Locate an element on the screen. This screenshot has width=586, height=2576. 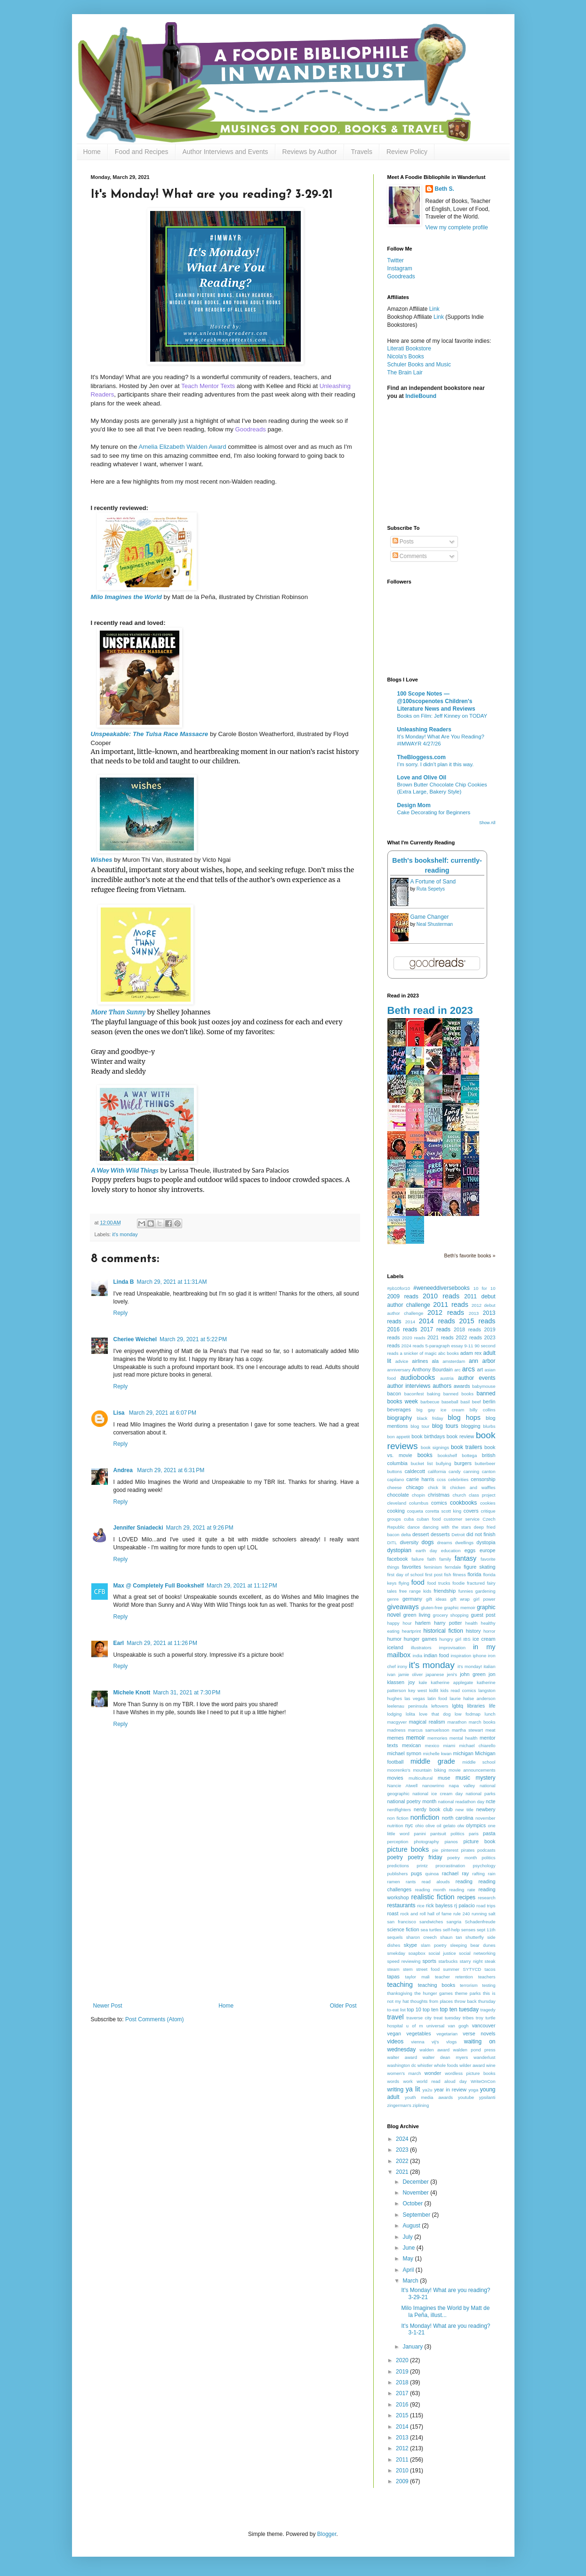
Author Interviews and Events is located at coordinates (225, 151).